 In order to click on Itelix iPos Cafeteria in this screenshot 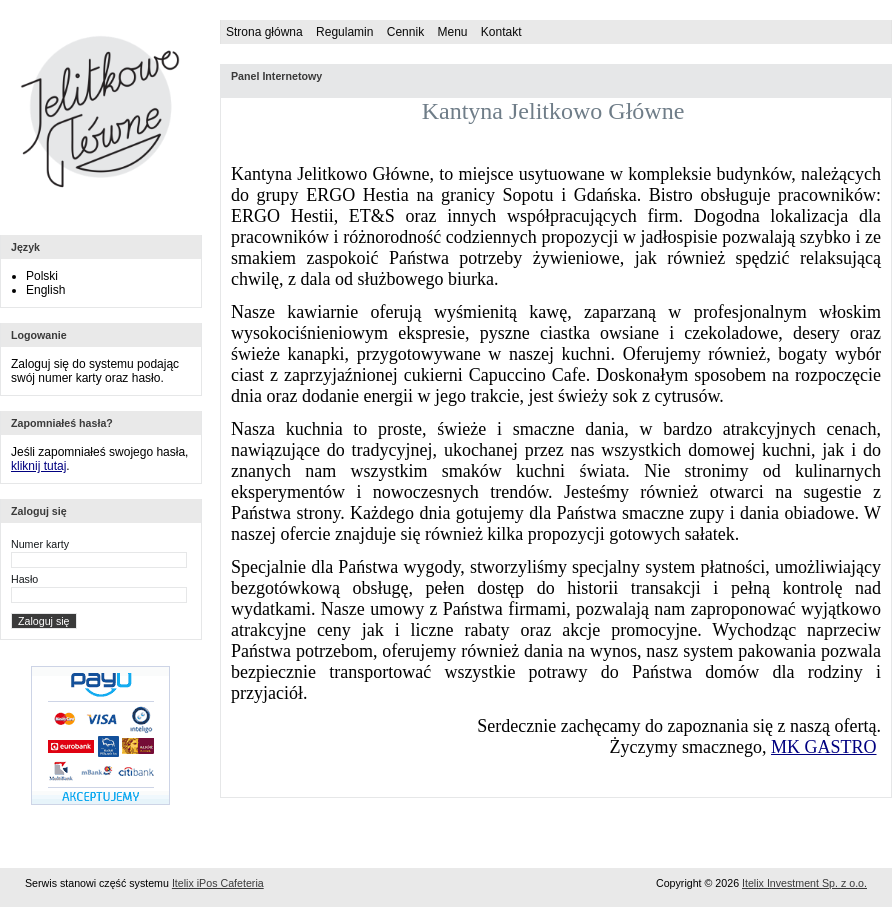, I will do `click(218, 883)`.